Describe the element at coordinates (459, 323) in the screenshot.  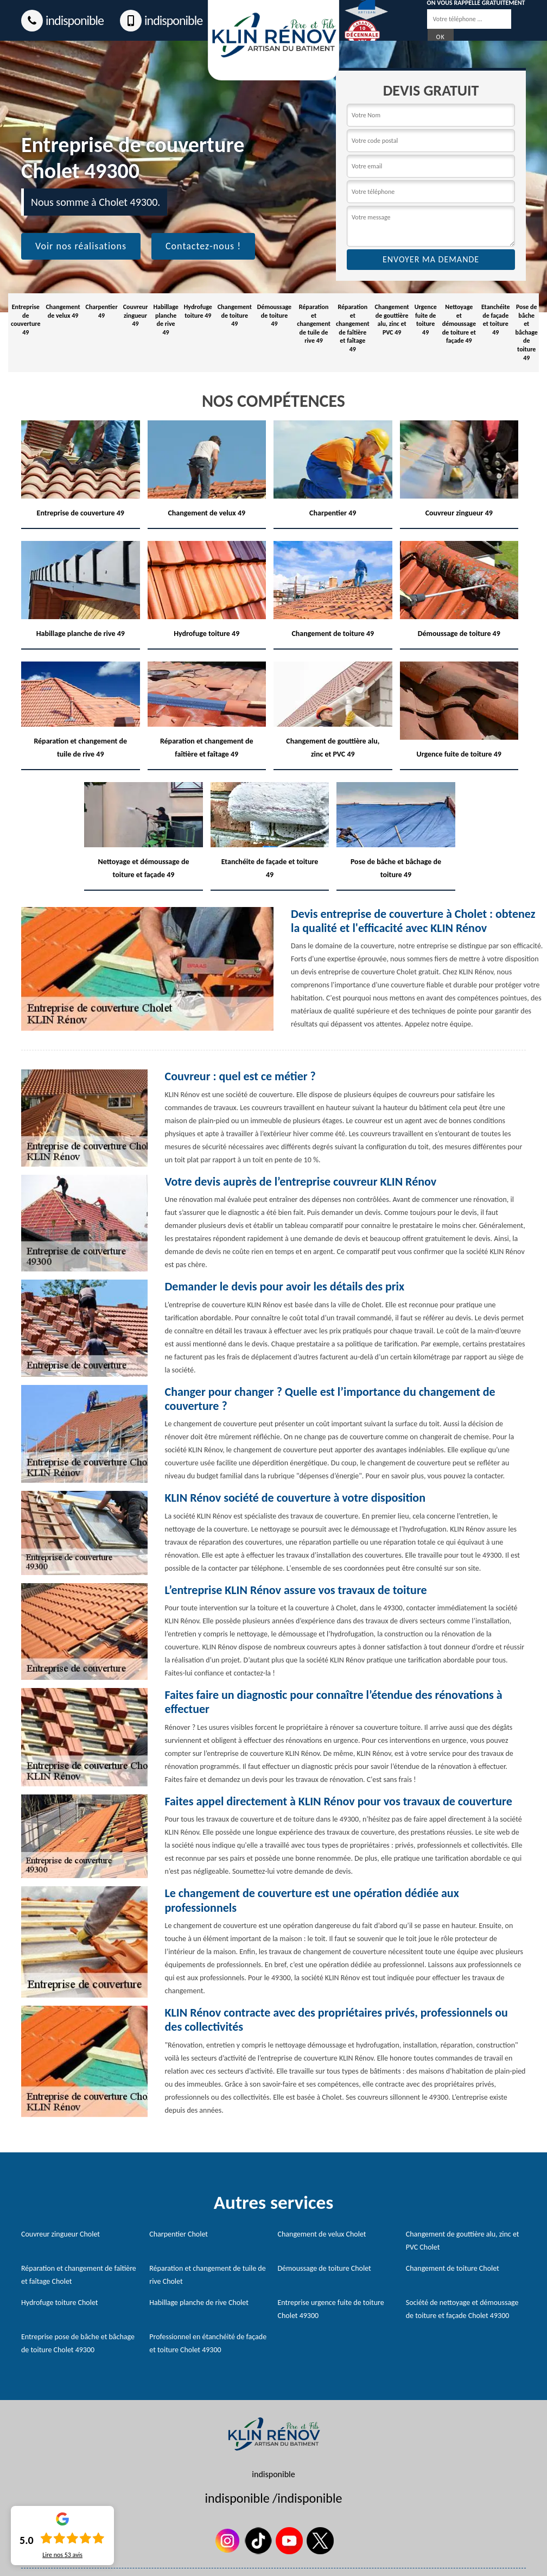
I see `Nettoyage et démoussage de toiture et façade 49` at that location.